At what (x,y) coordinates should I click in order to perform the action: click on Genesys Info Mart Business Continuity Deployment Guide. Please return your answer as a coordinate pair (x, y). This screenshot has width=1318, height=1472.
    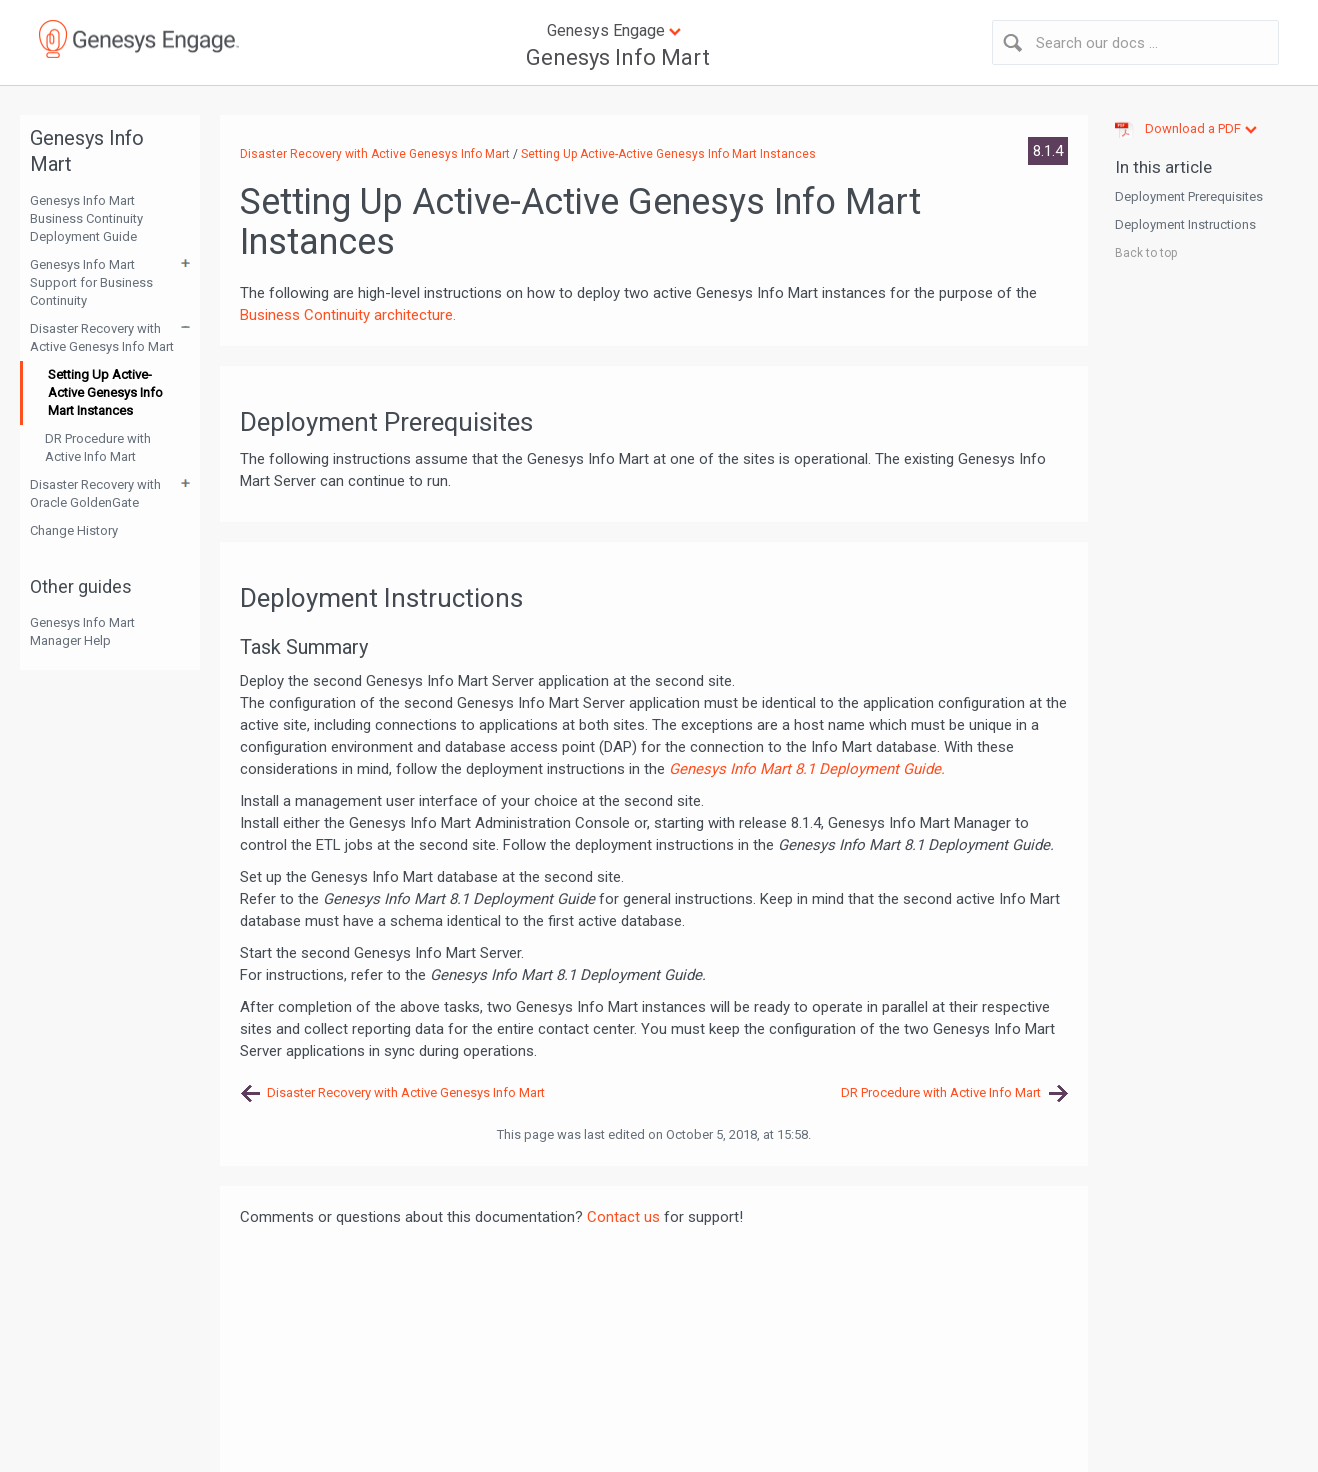
    Looking at the image, I should click on (86, 218).